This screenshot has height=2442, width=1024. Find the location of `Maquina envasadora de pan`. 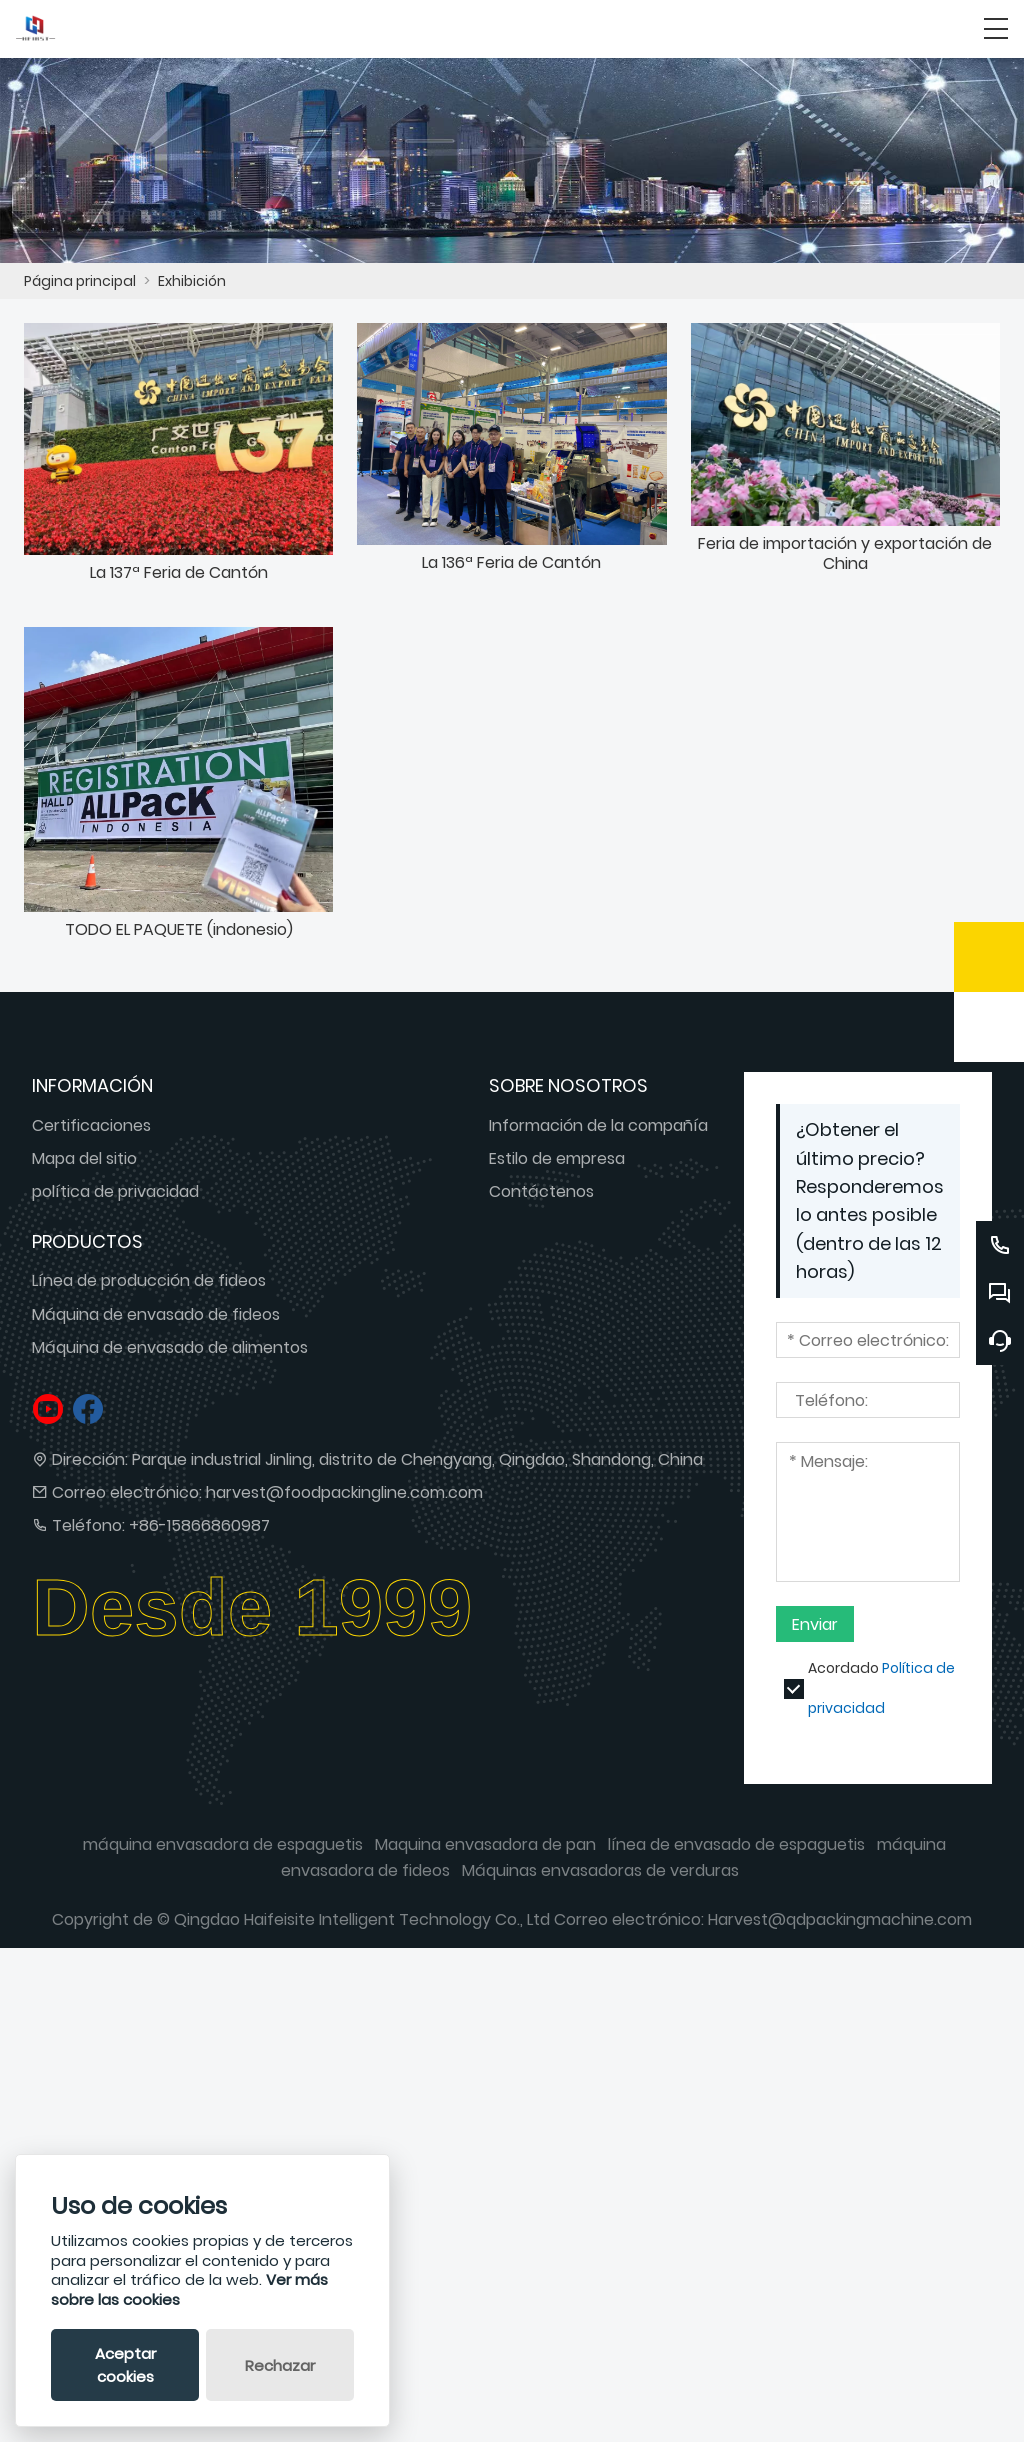

Maquina envasadora de pan is located at coordinates (485, 1852).